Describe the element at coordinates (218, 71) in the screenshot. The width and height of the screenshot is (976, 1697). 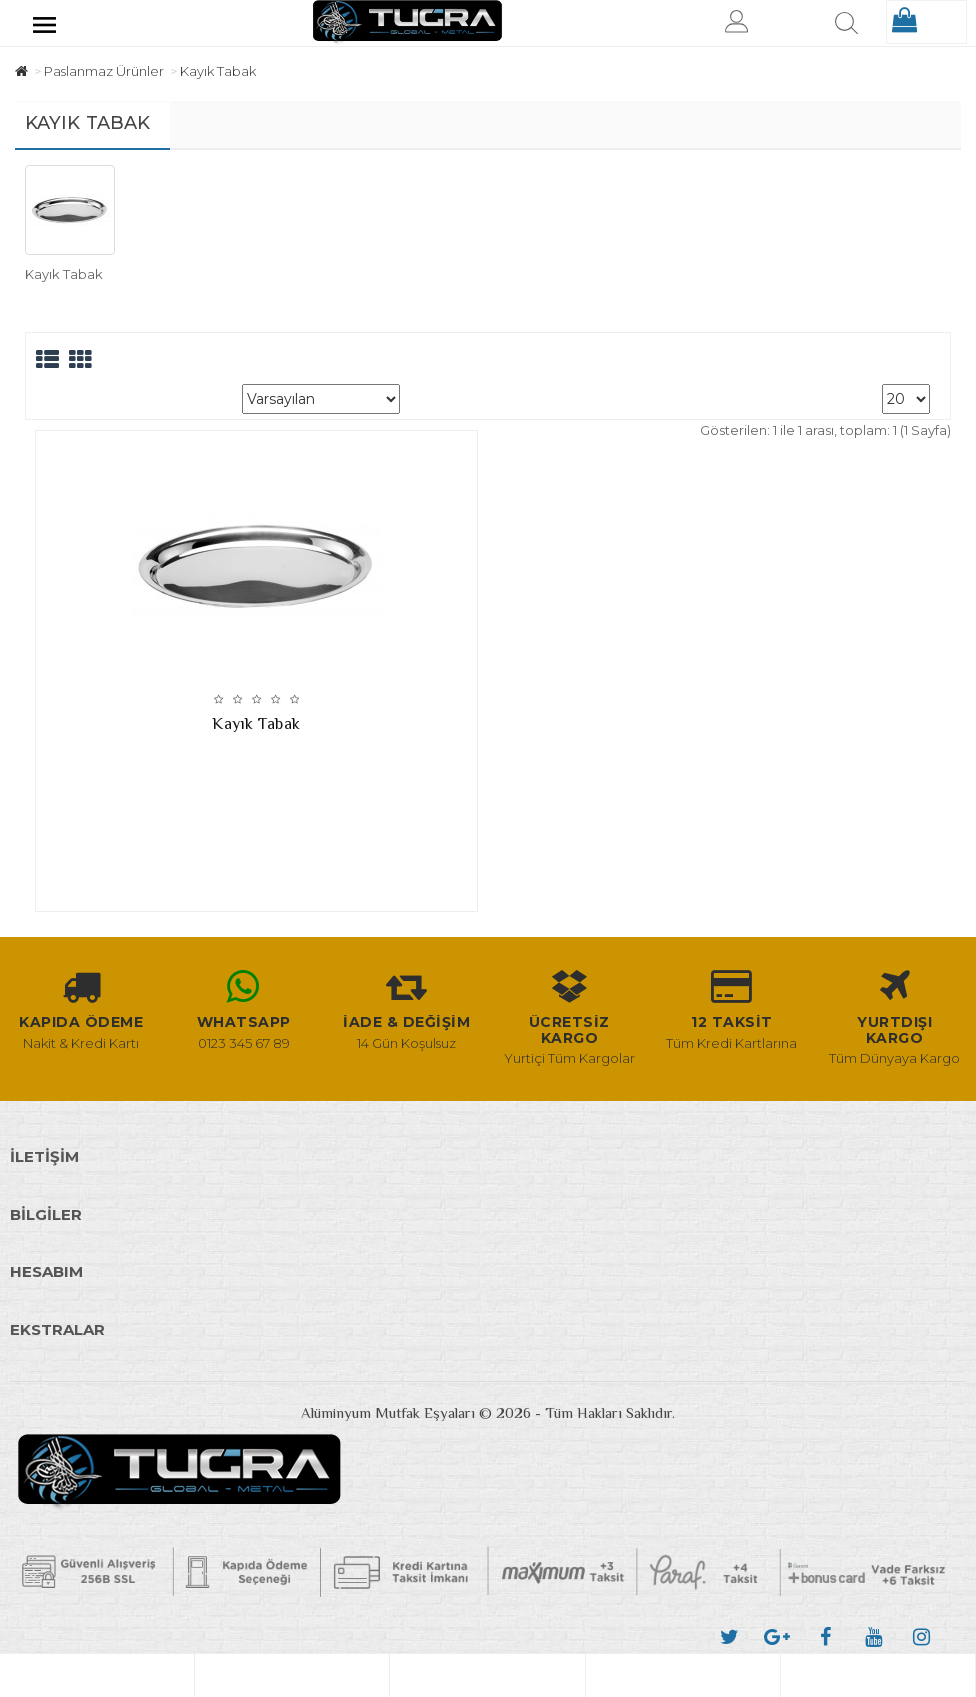
I see `Kayık Tabak` at that location.